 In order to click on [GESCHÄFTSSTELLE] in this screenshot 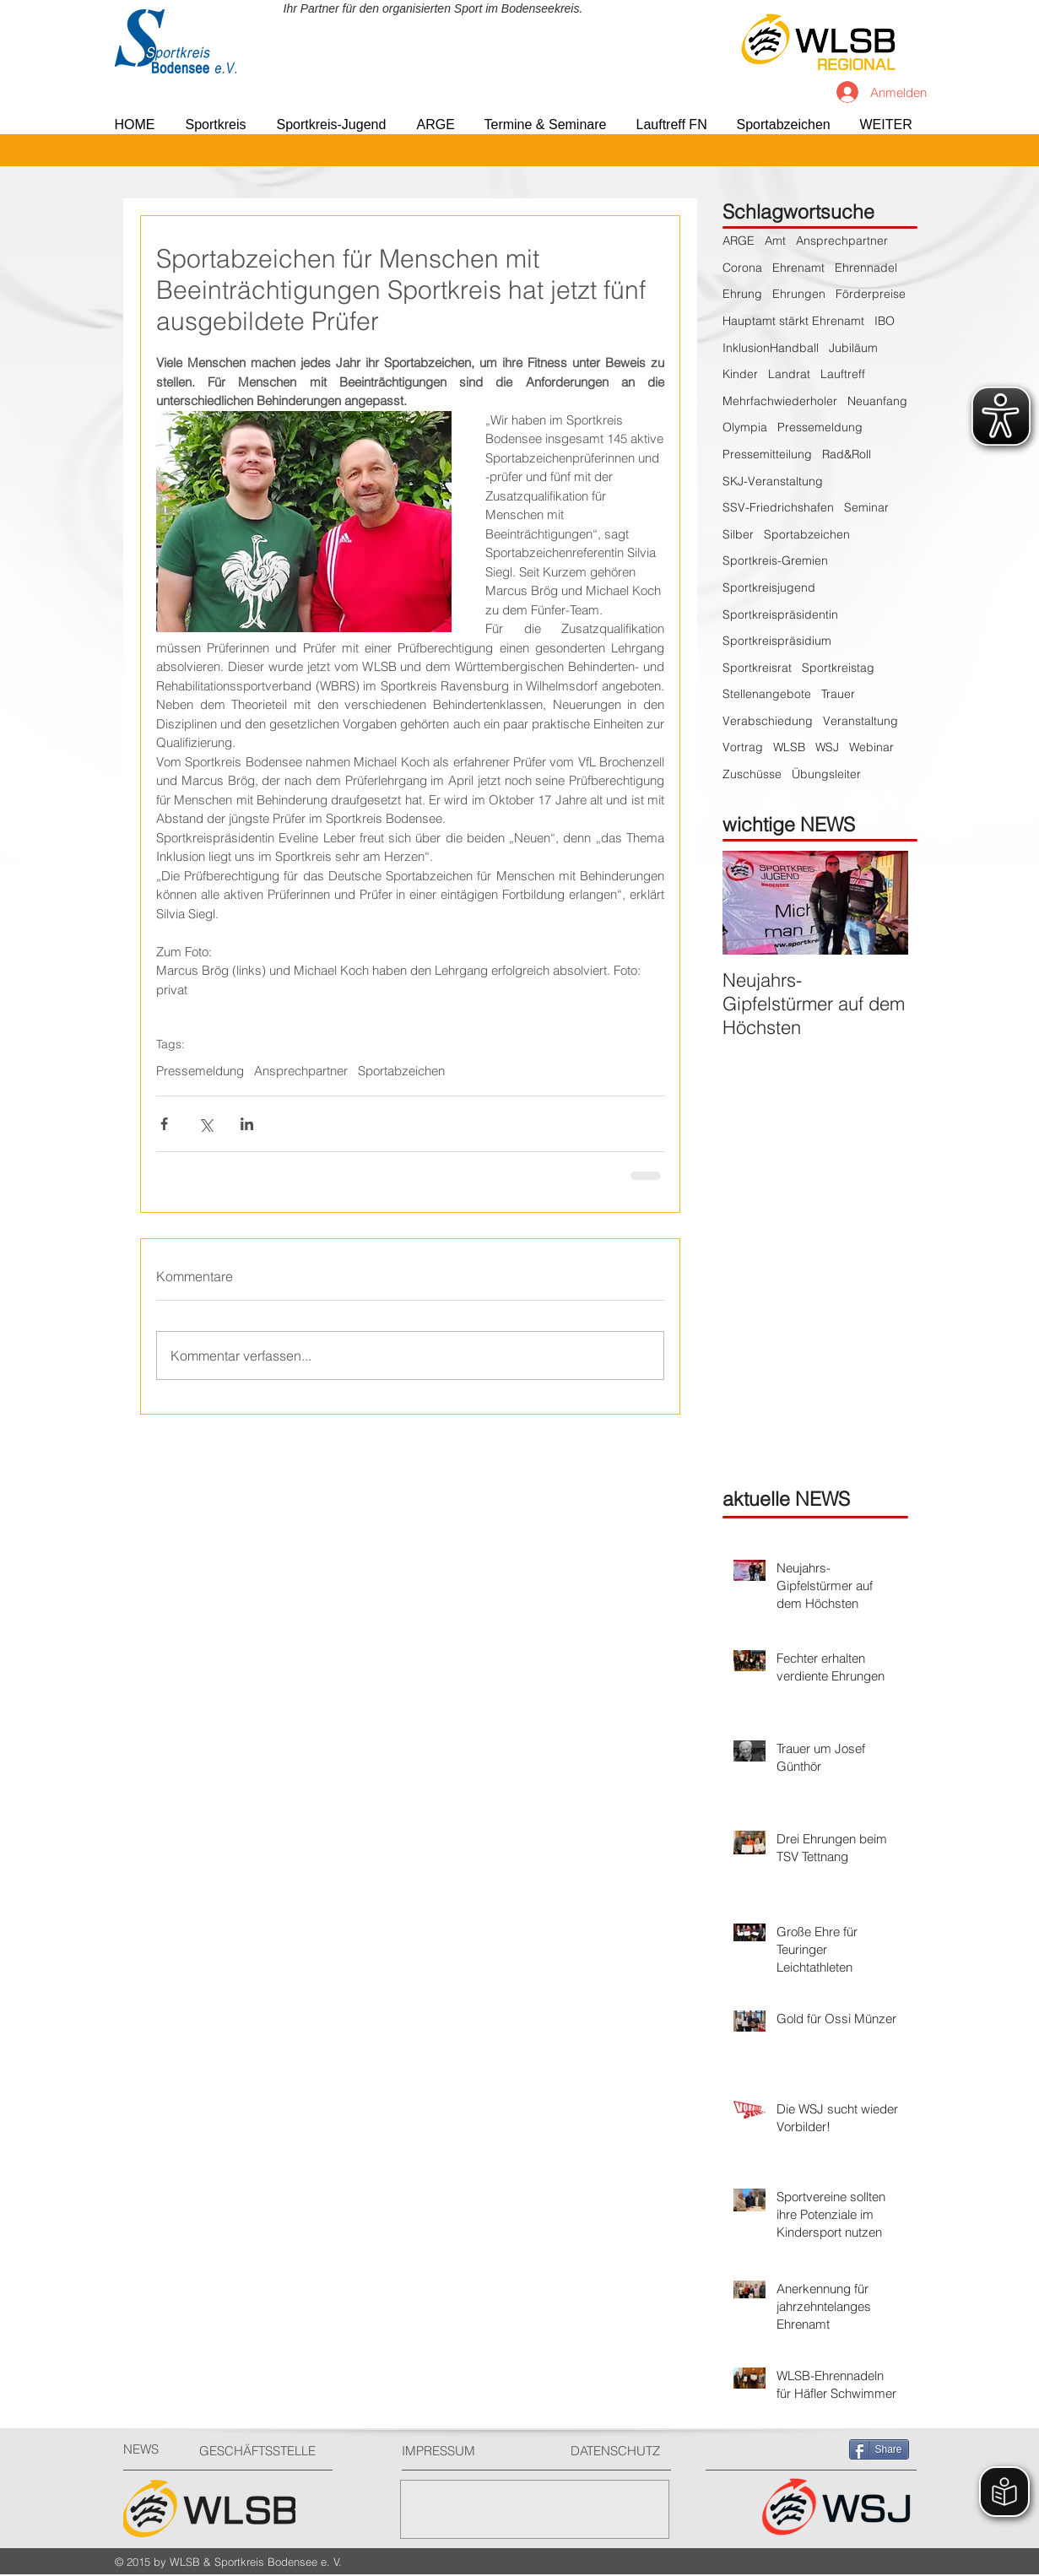, I will do `click(263, 2451)`.